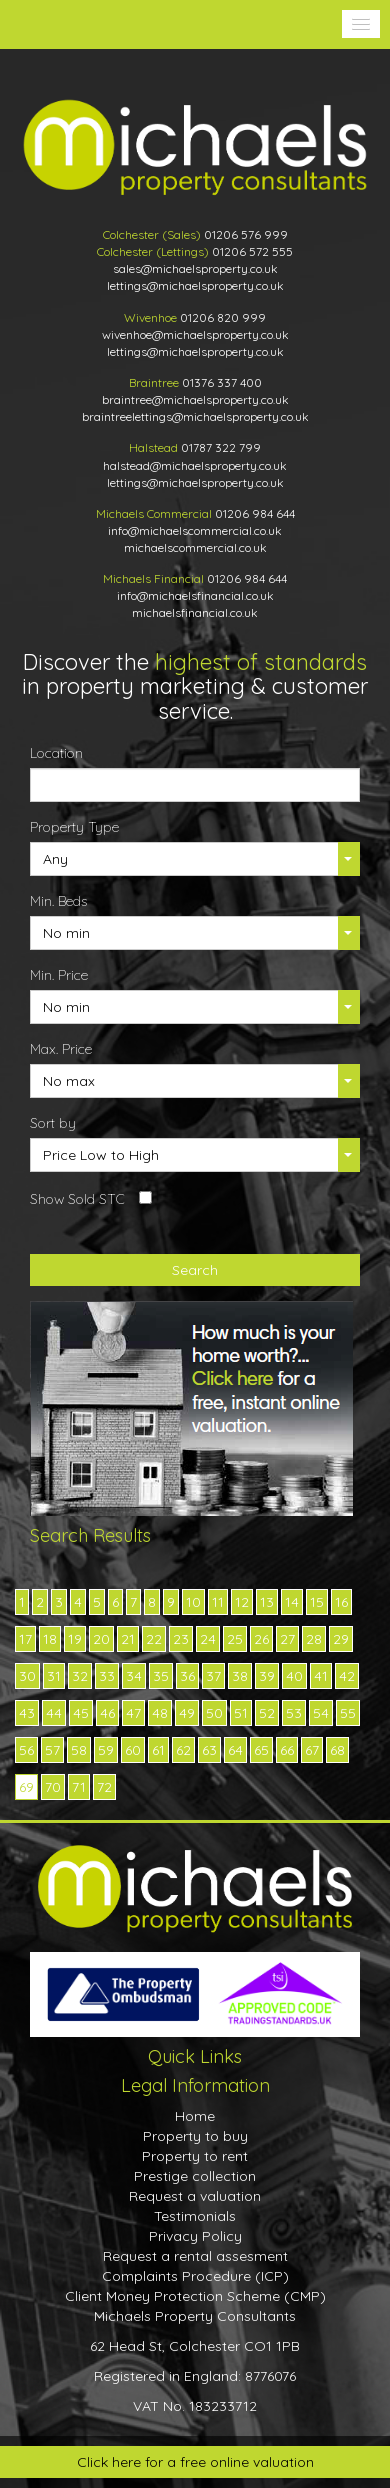  Describe the element at coordinates (195, 334) in the screenshot. I see `wivenhoe@michaelsproperty.co.uk` at that location.